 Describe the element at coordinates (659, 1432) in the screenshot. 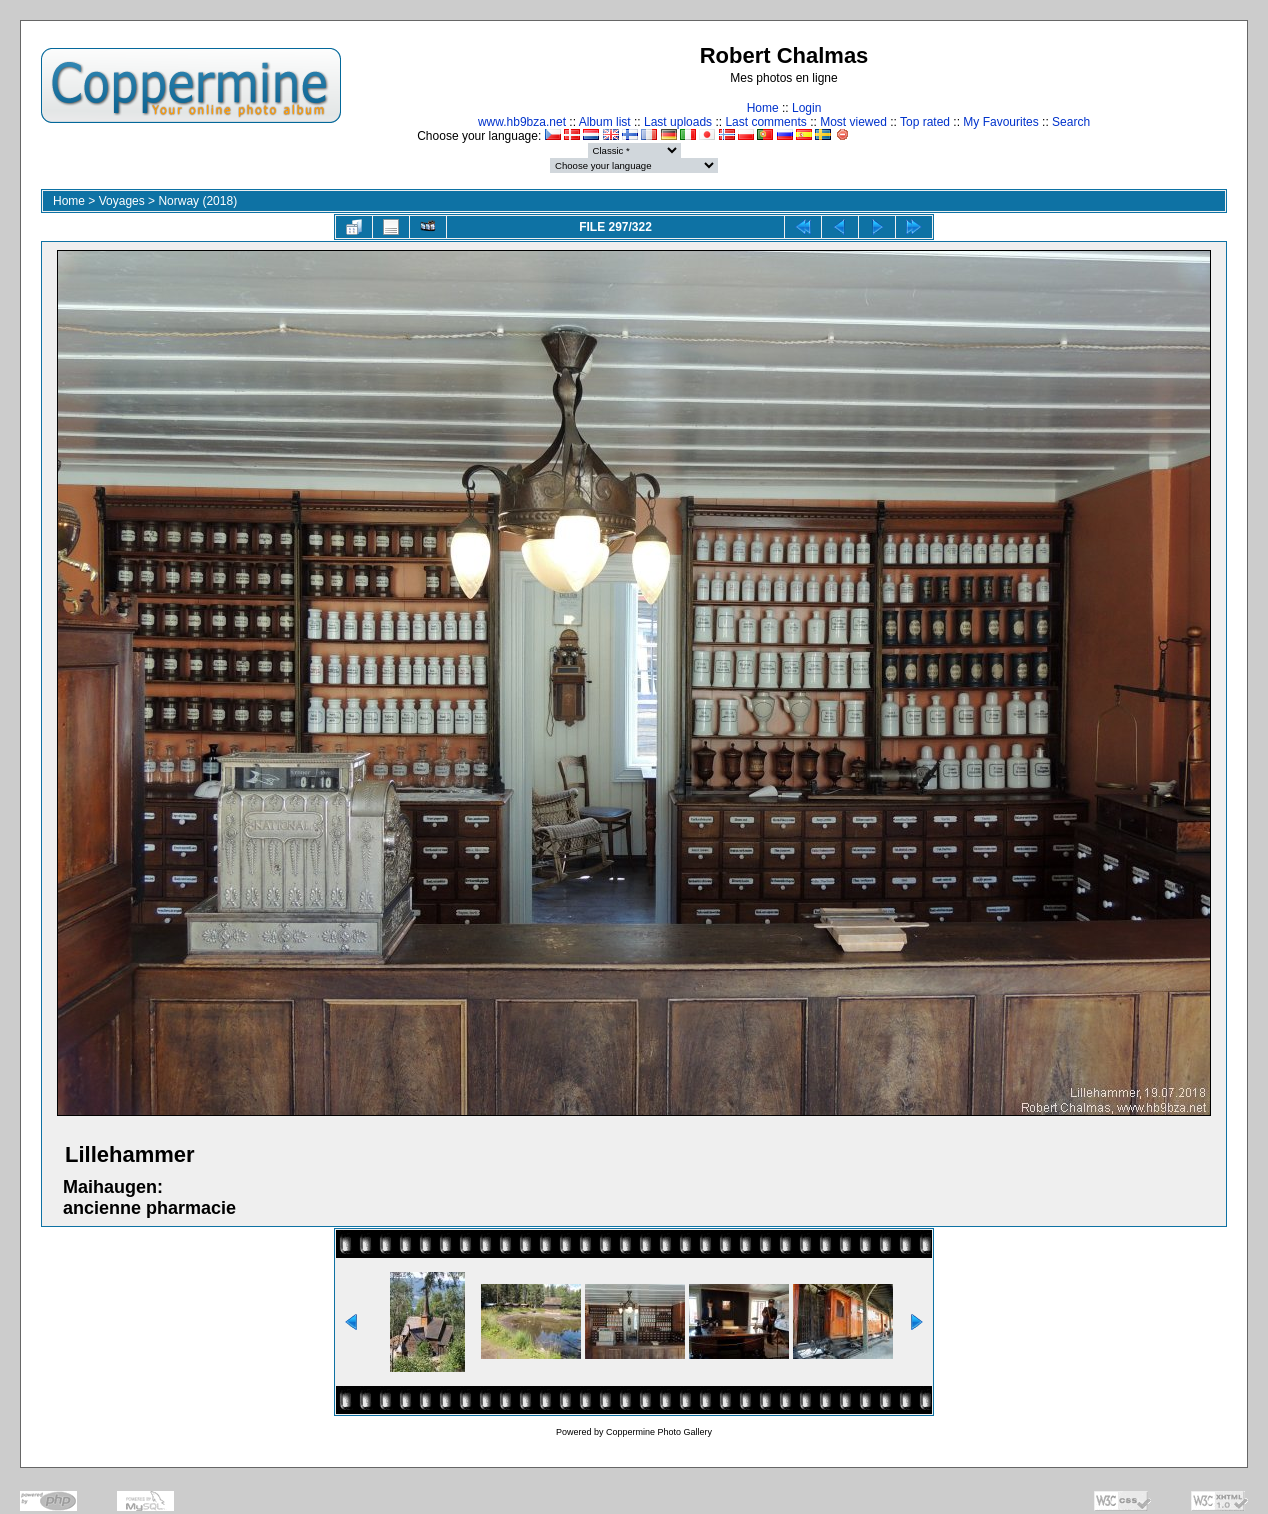

I see `Coppermine Photo Gallery` at that location.